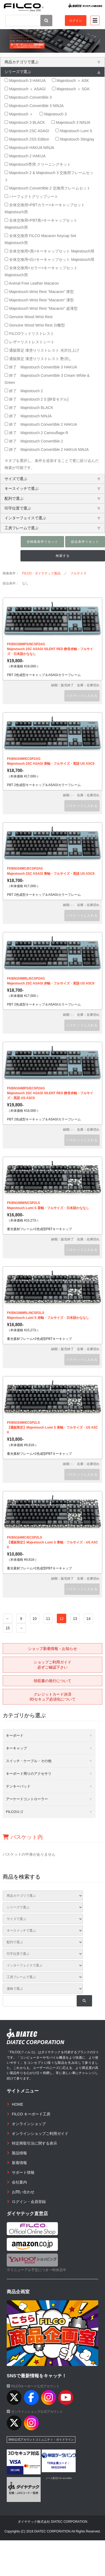  What do you see at coordinates (8, 1628) in the screenshot?
I see `15` at bounding box center [8, 1628].